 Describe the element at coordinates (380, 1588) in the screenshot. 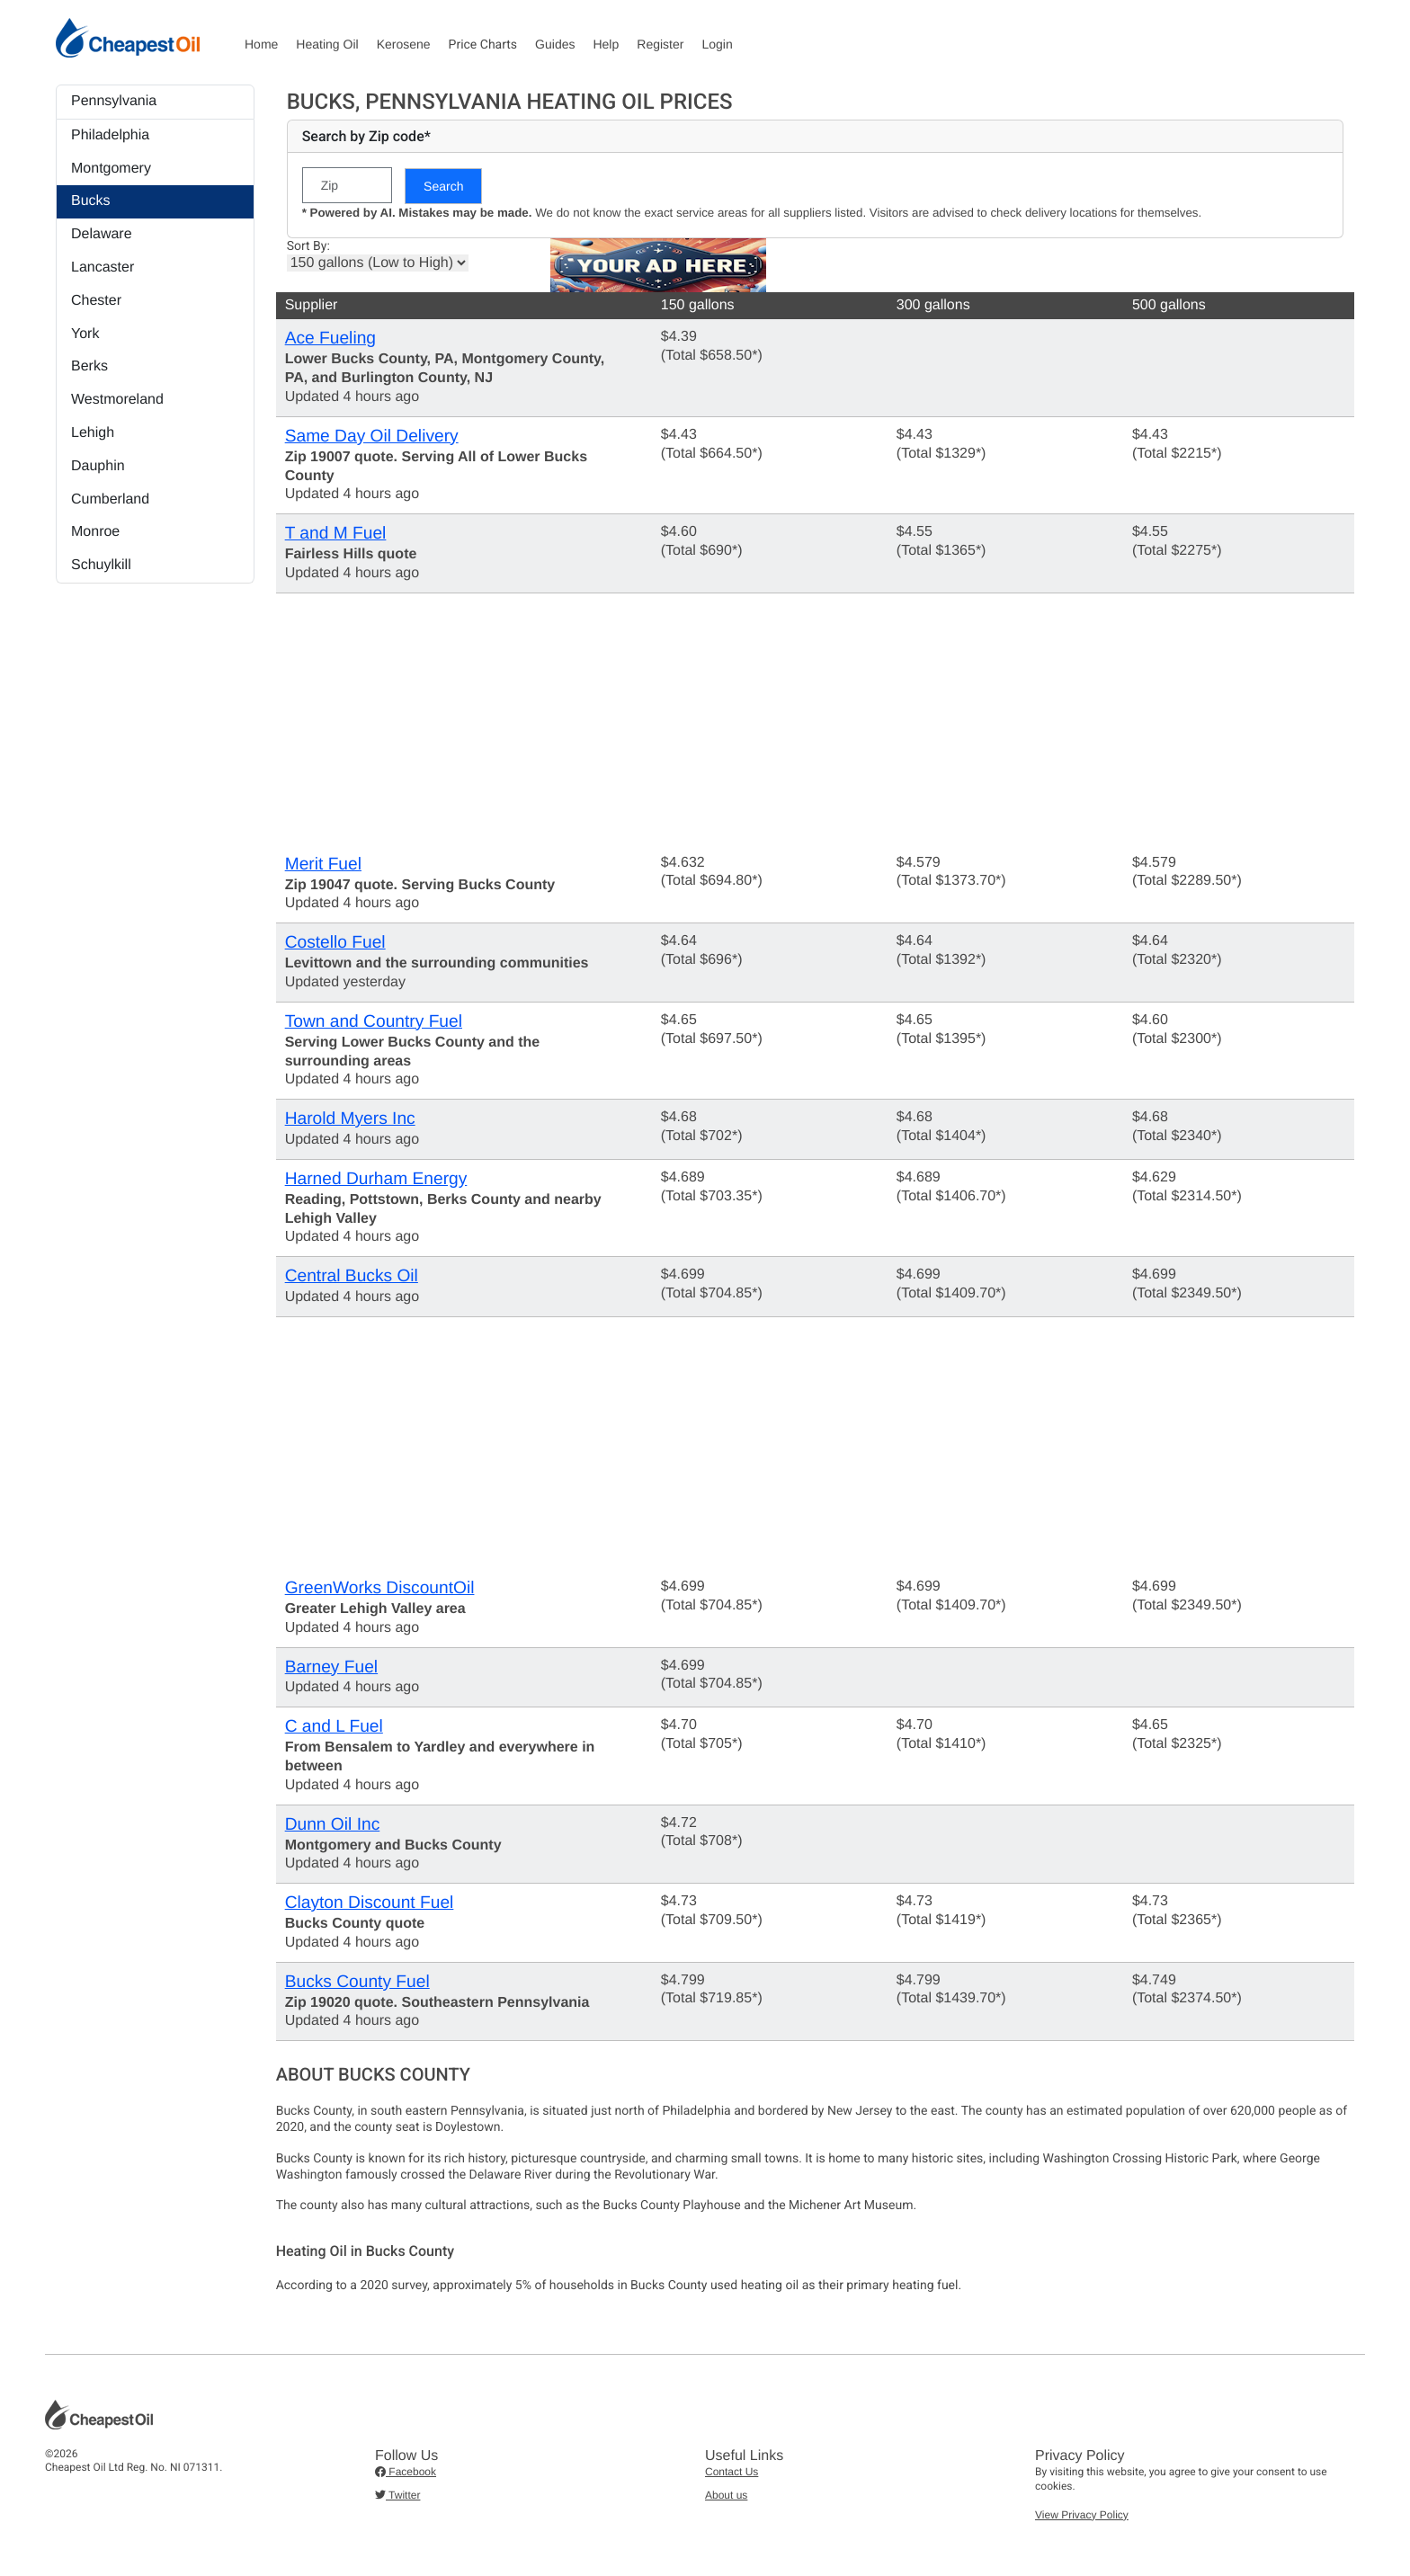

I see `GreenWorks DiscountOil` at that location.